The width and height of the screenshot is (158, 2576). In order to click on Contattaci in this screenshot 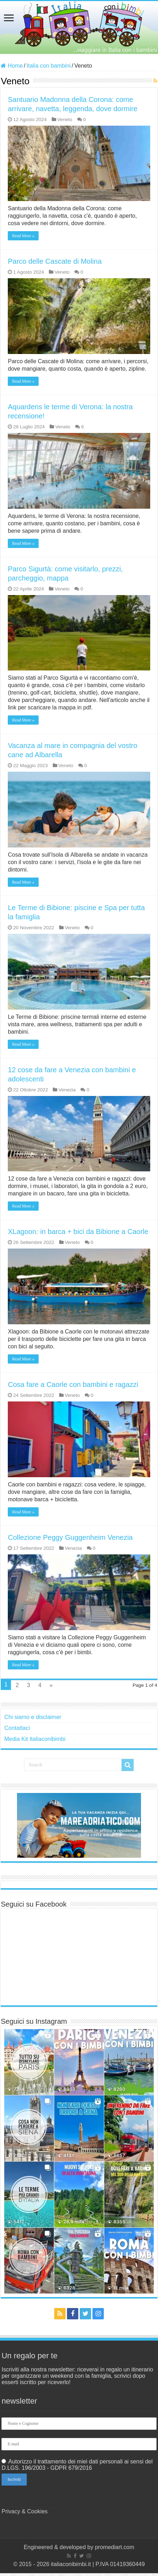, I will do `click(17, 1728)`.